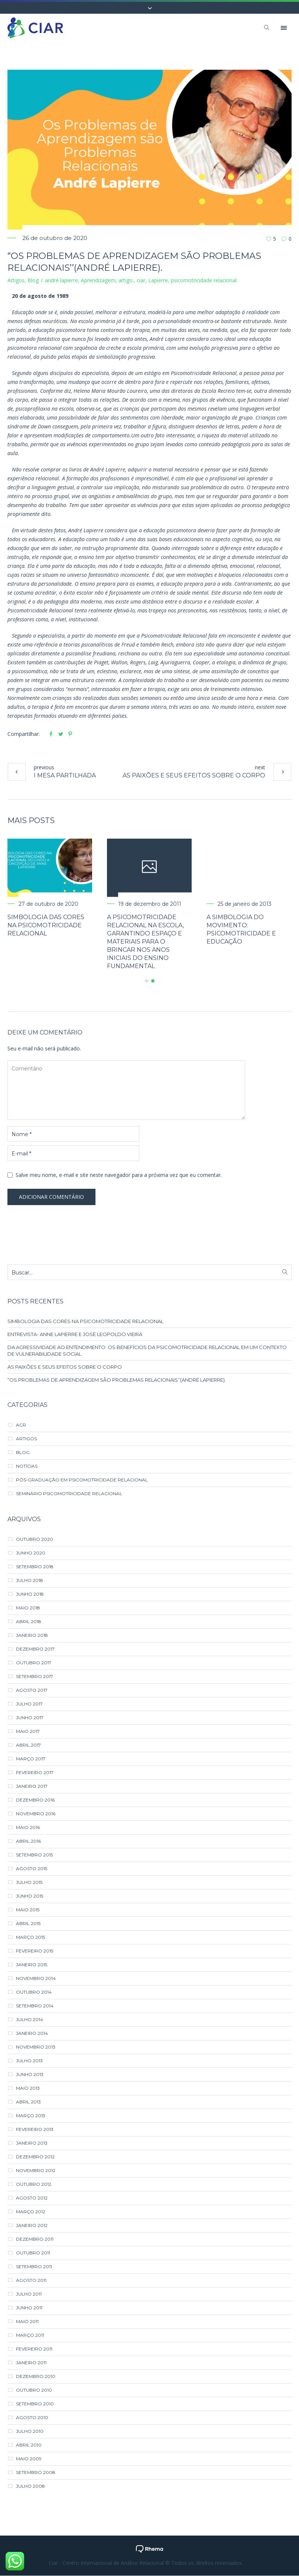 The width and height of the screenshot is (299, 2576). What do you see at coordinates (204, 280) in the screenshot?
I see `psicomotricidade relacional` at bounding box center [204, 280].